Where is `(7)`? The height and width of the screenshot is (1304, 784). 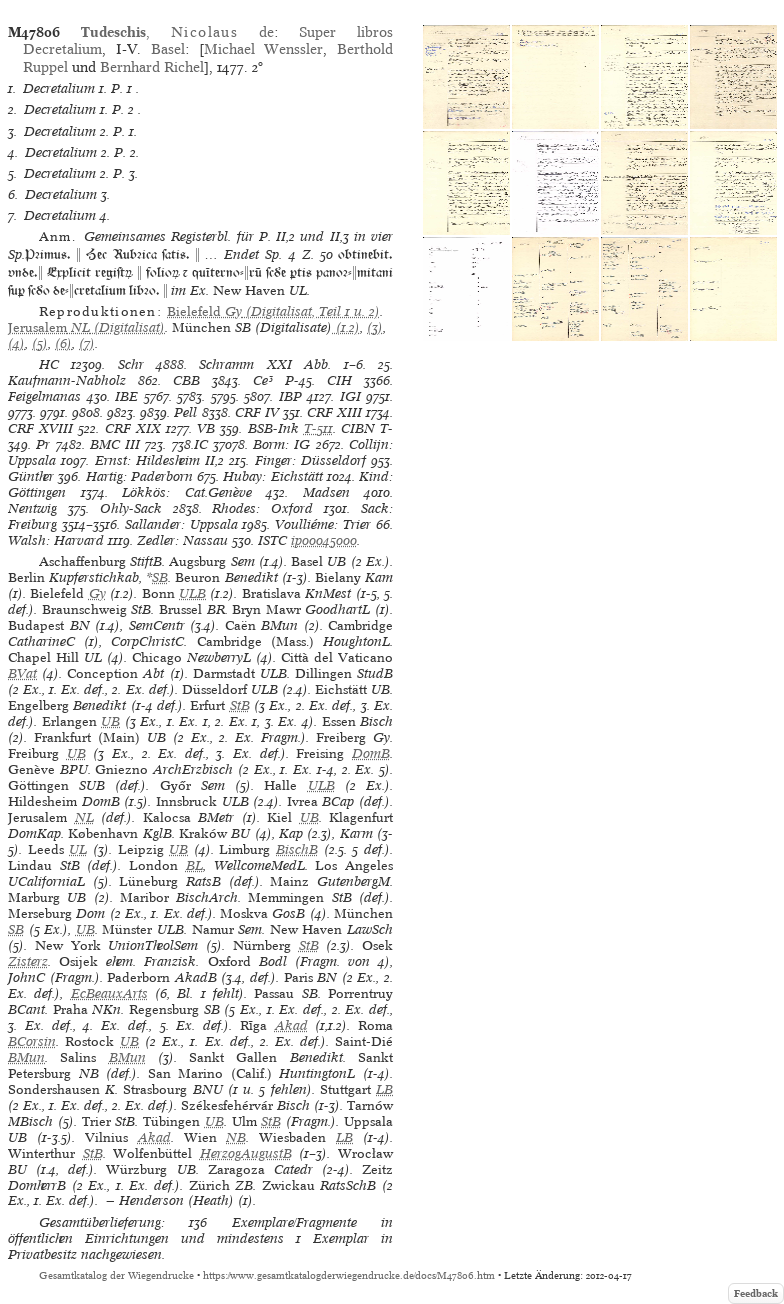
(7) is located at coordinates (87, 343).